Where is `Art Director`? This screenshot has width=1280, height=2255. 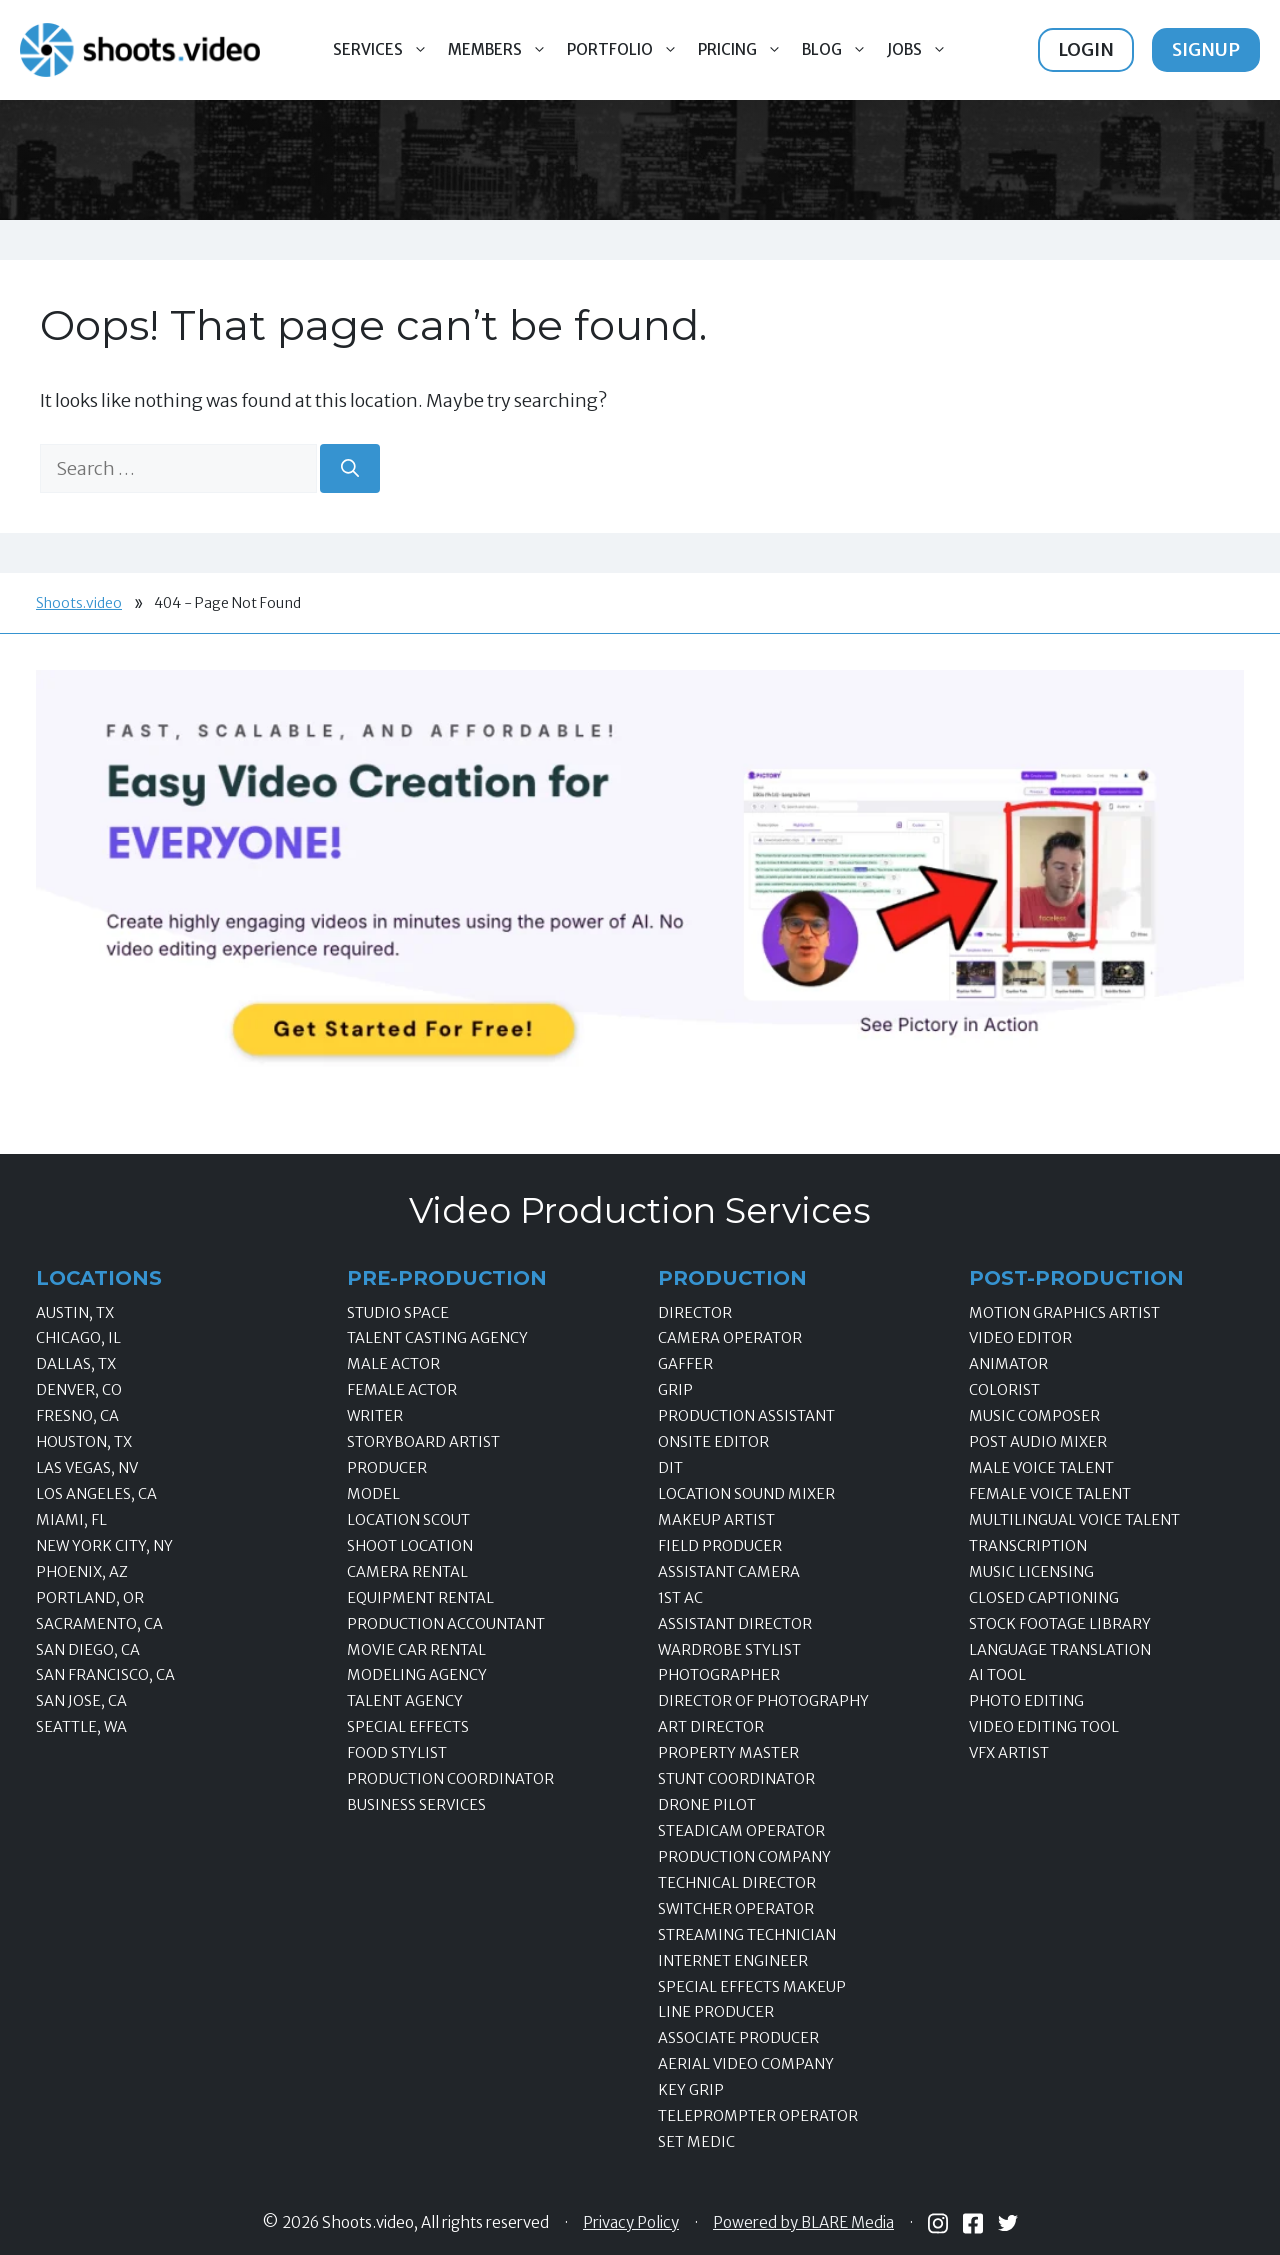
Art Director is located at coordinates (711, 1727).